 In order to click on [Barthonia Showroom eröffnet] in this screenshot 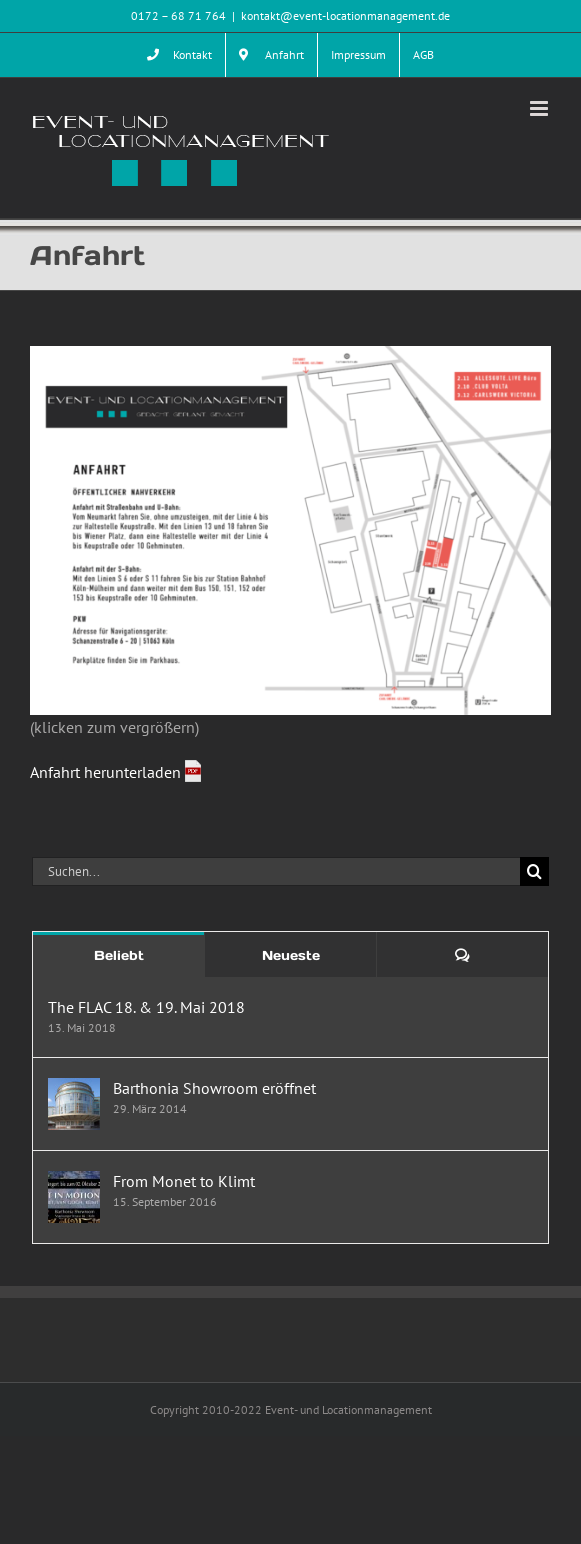, I will do `click(74, 1090)`.